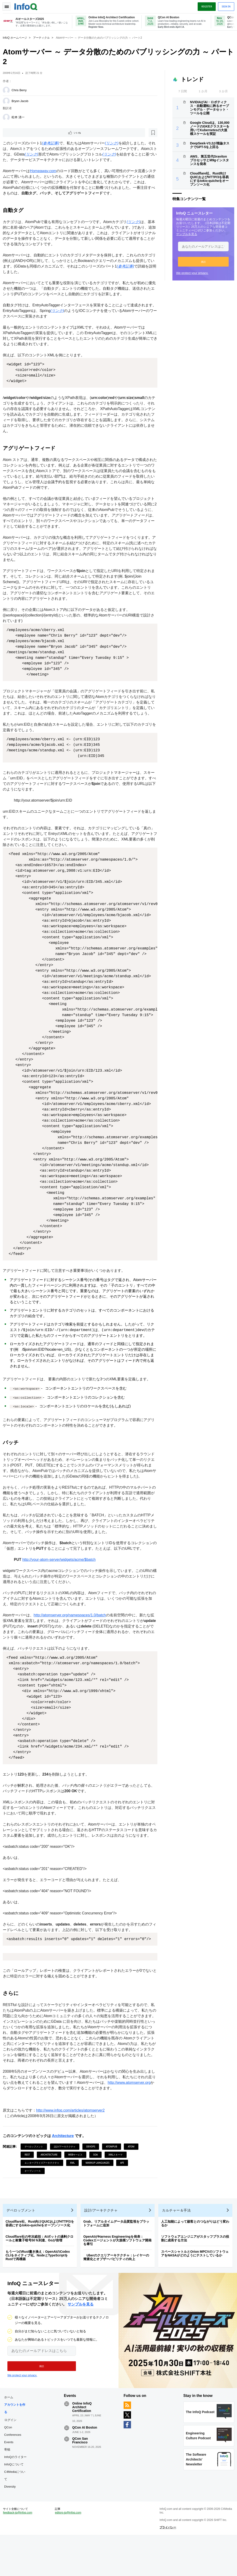  Describe the element at coordinates (67, 2174) in the screenshot. I see `設計/アーキテクチャ` at that location.